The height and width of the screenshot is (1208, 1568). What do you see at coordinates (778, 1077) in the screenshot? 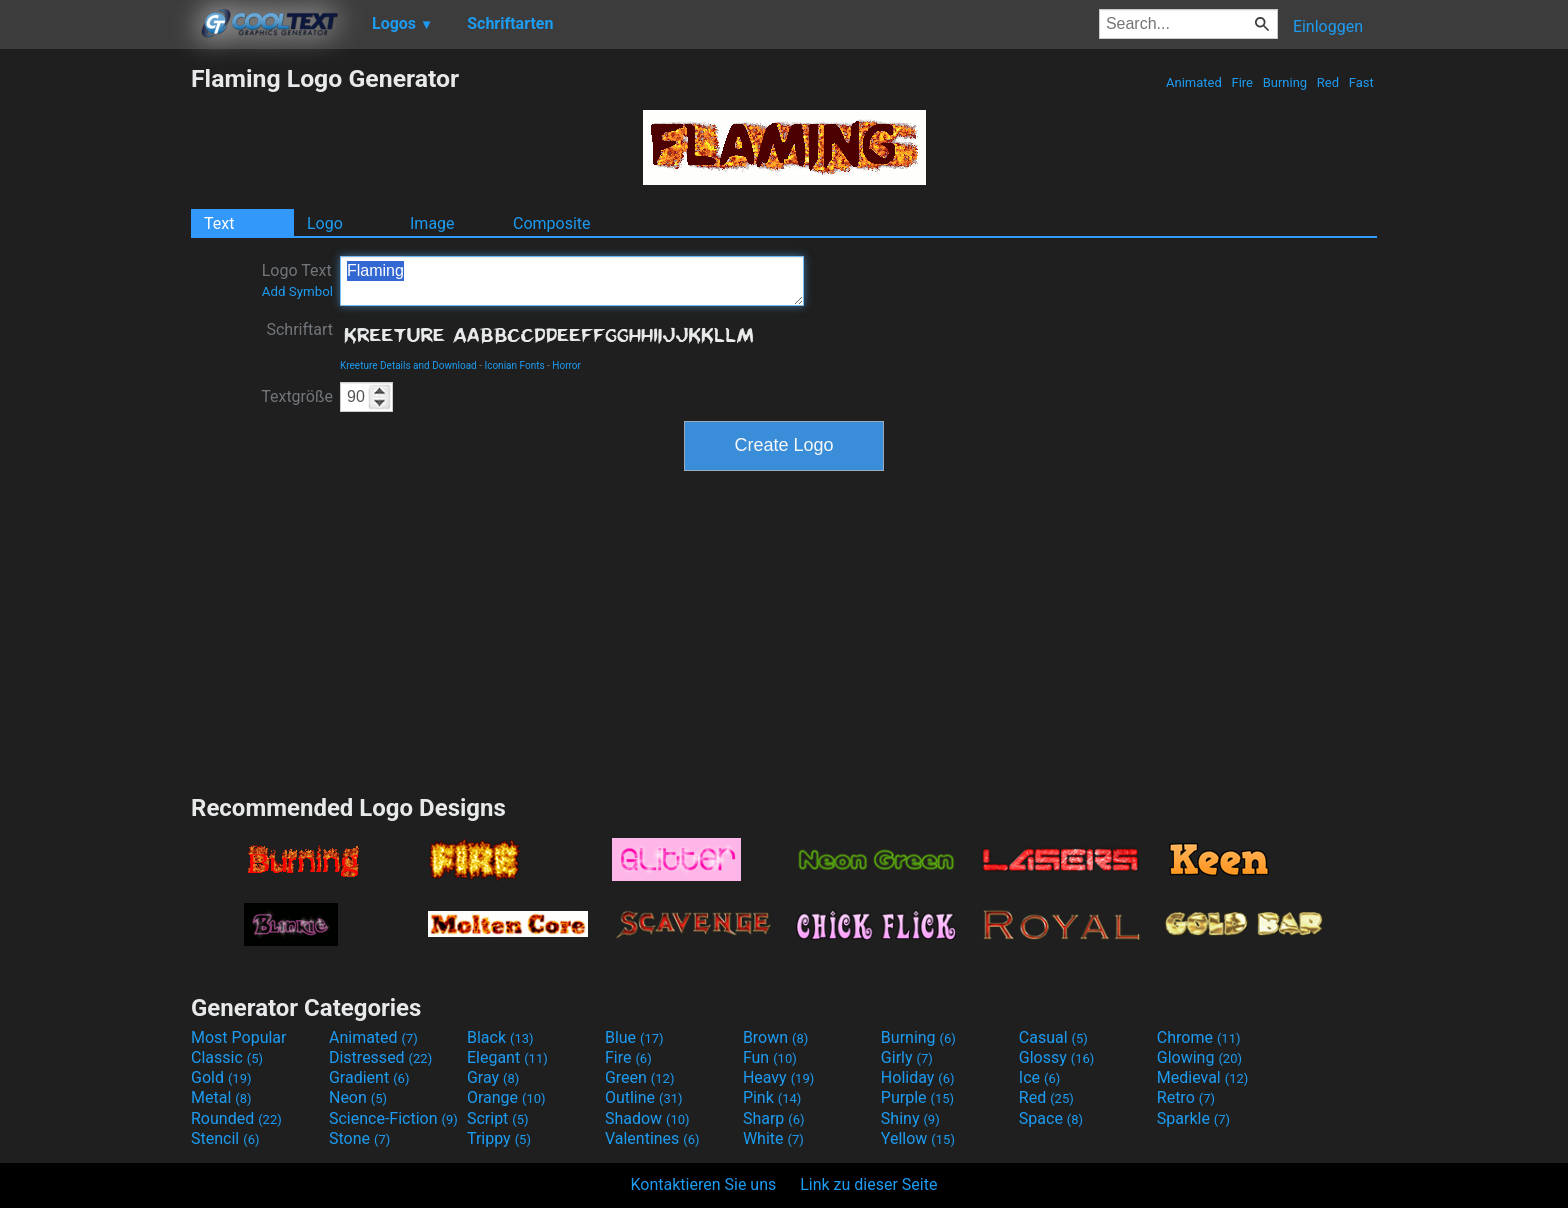
I see `Heavy` at bounding box center [778, 1077].